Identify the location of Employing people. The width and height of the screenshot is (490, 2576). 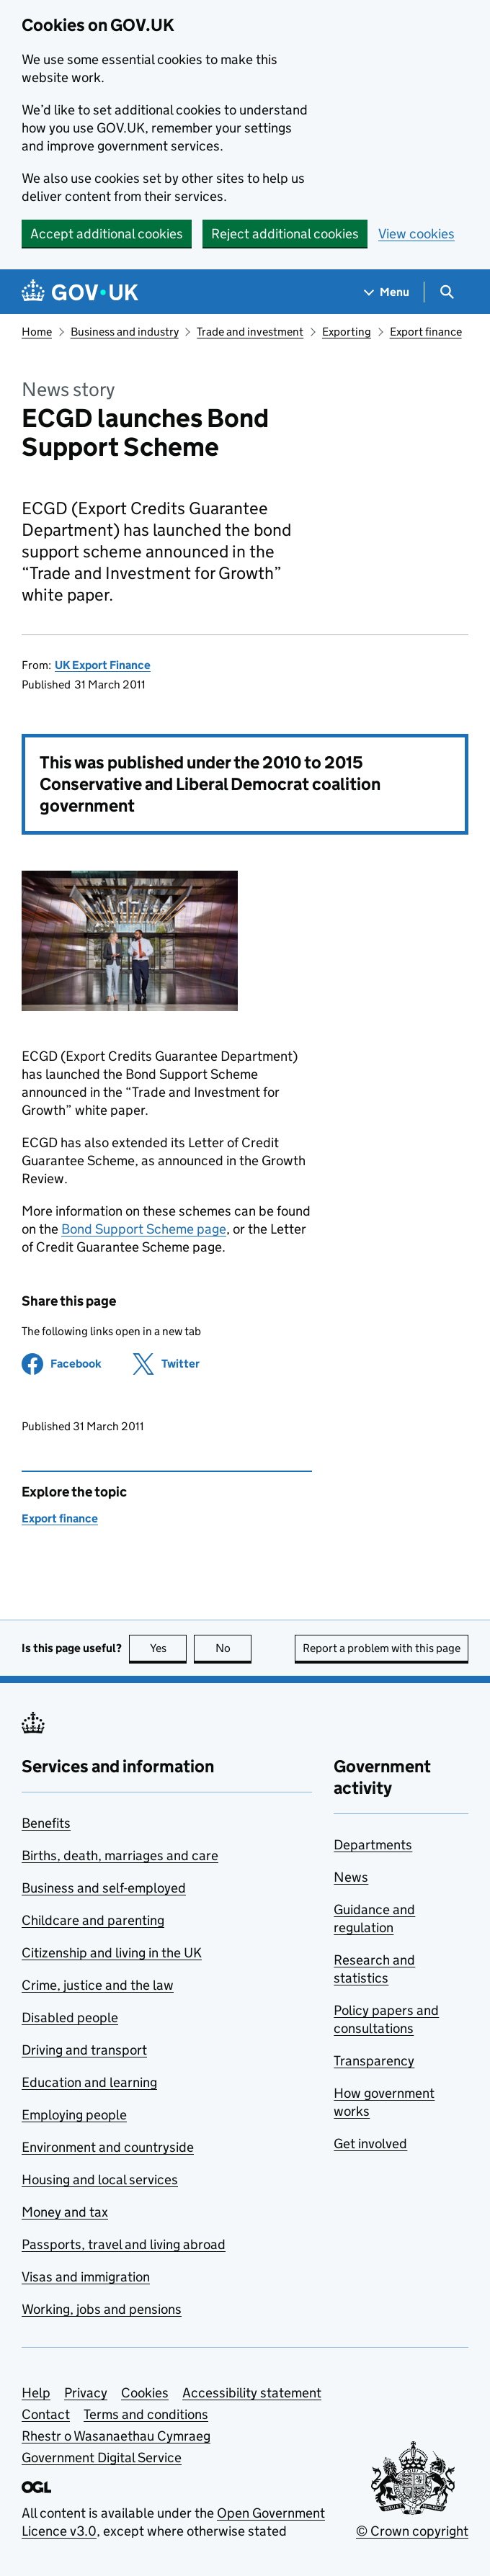
(74, 2114).